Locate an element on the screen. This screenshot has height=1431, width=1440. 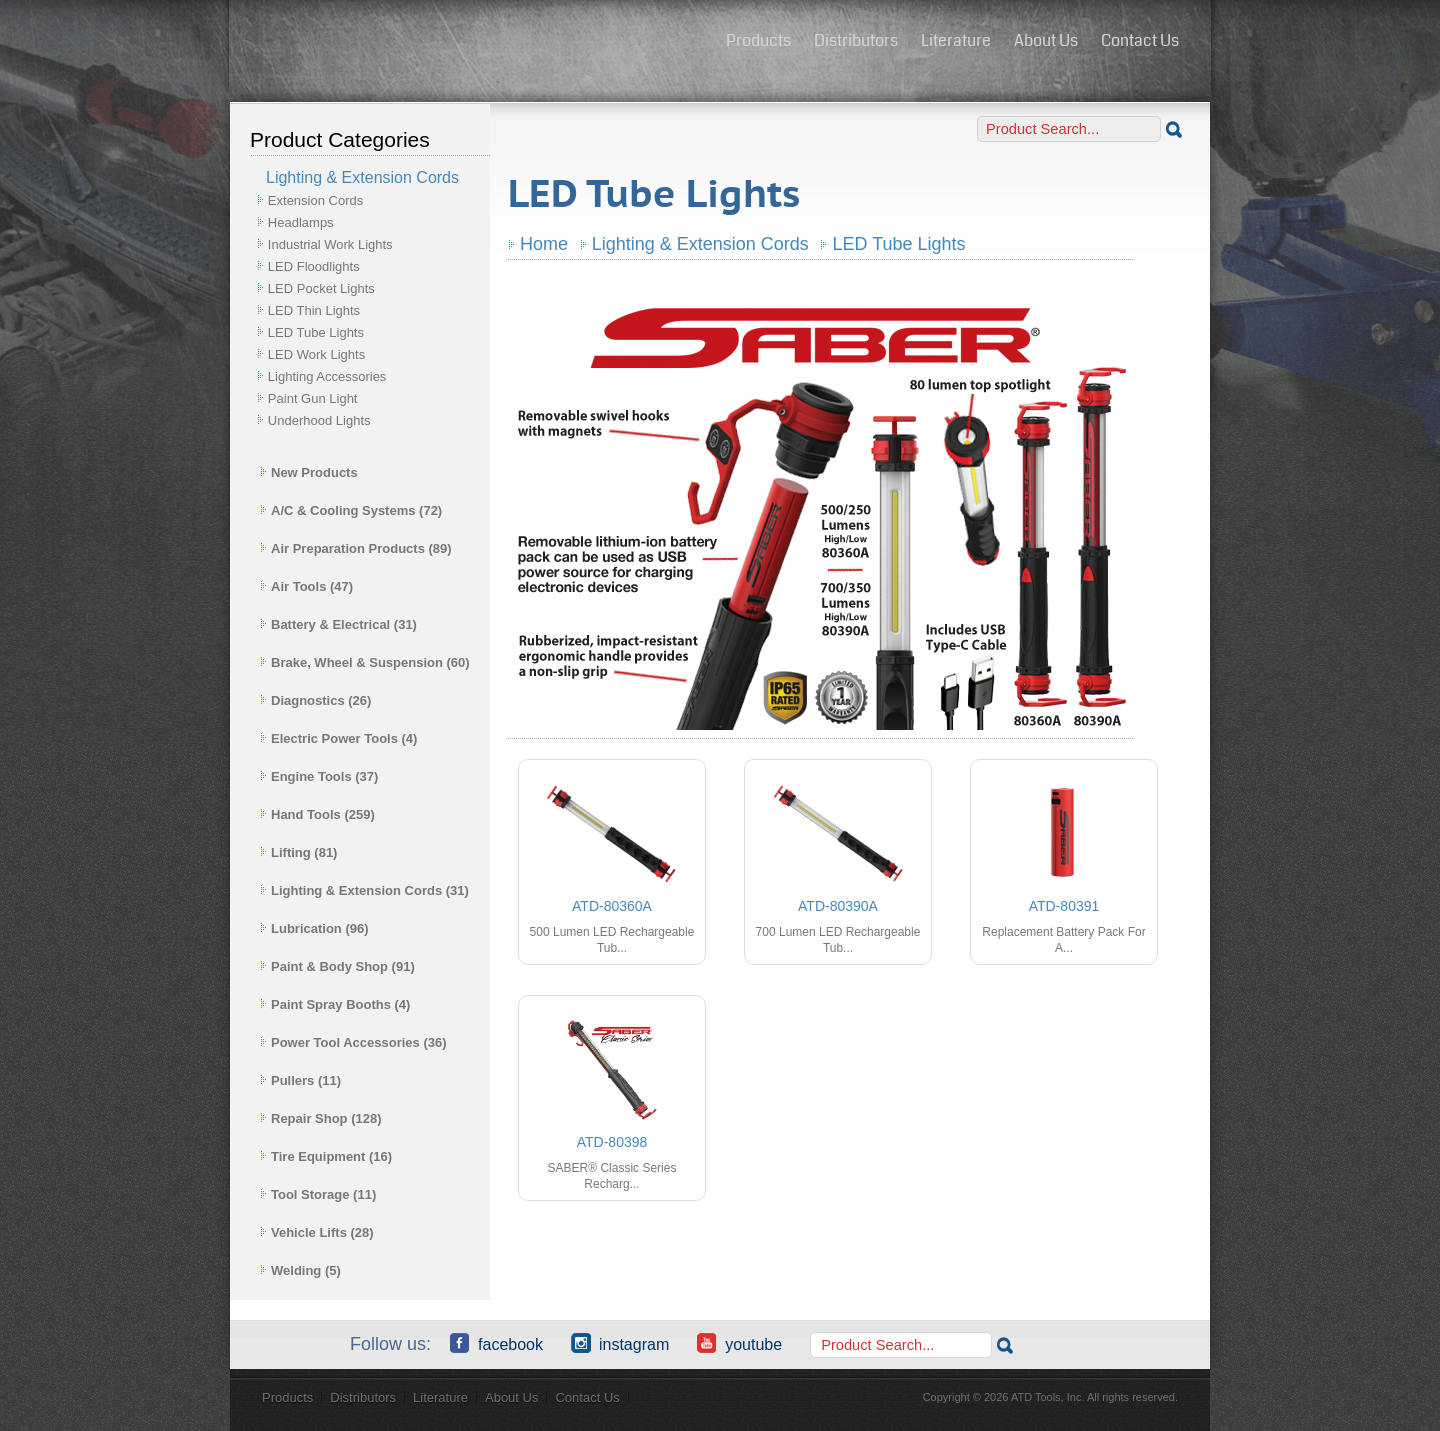
Facebook is located at coordinates (496, 1343).